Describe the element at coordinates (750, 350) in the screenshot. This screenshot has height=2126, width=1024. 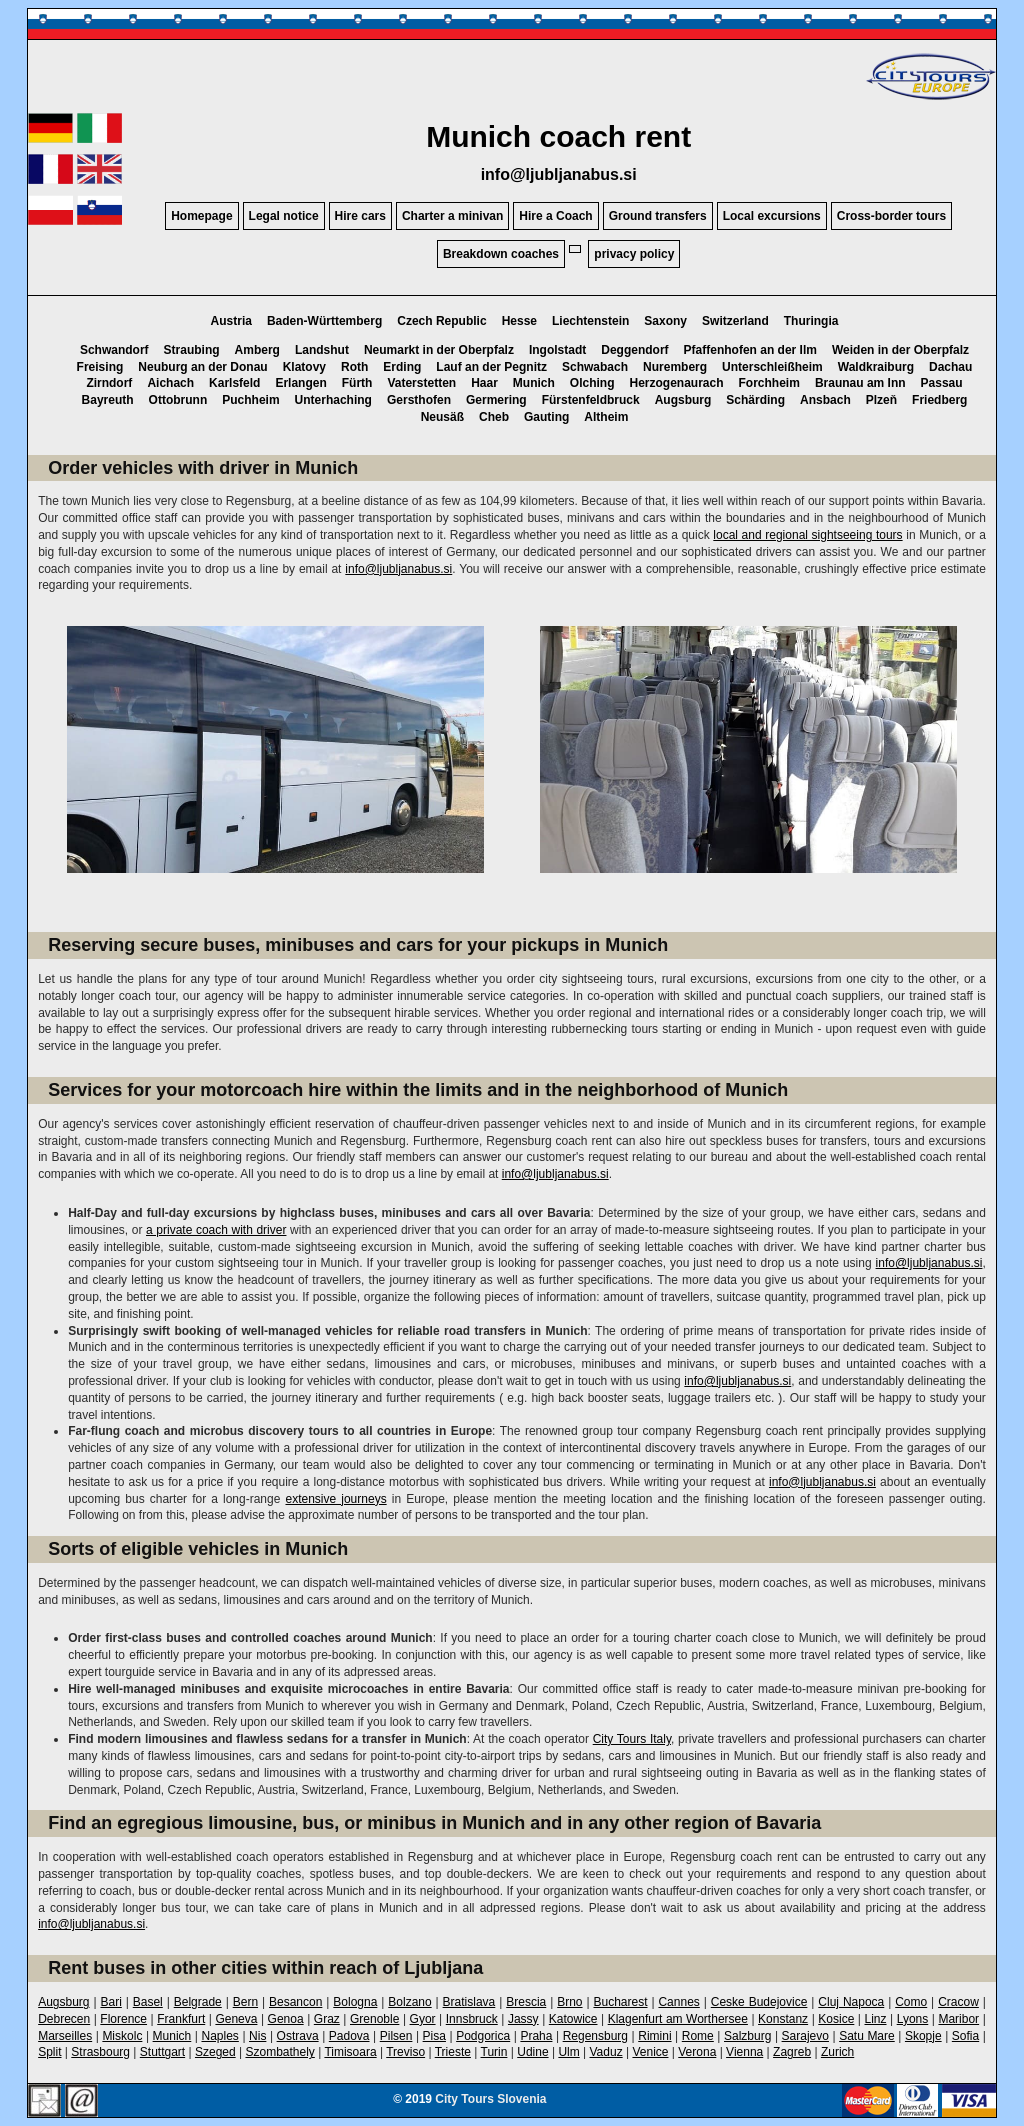
I see `Pfaffenhofen an der Ilm` at that location.